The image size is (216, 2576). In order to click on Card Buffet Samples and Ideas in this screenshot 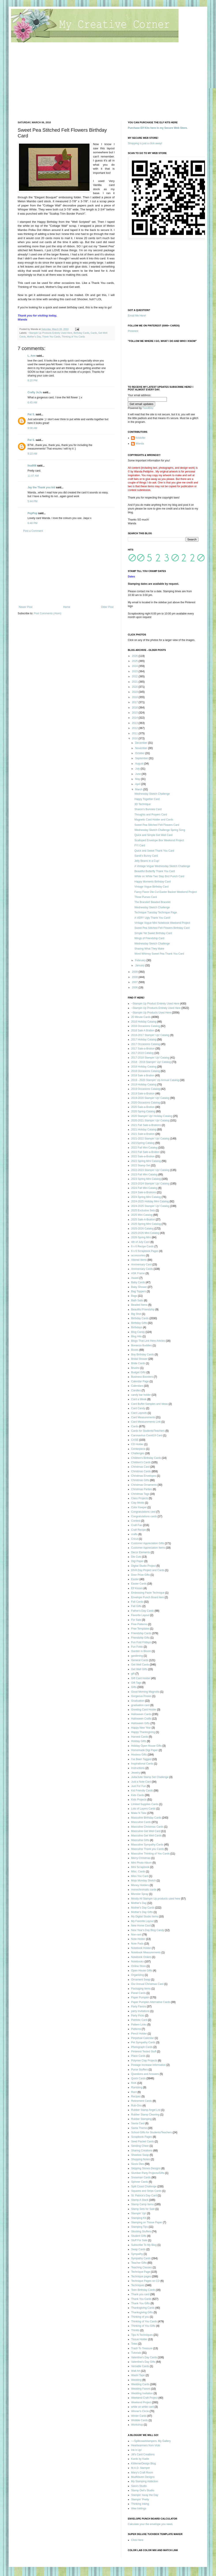, I will do `click(149, 1403)`.